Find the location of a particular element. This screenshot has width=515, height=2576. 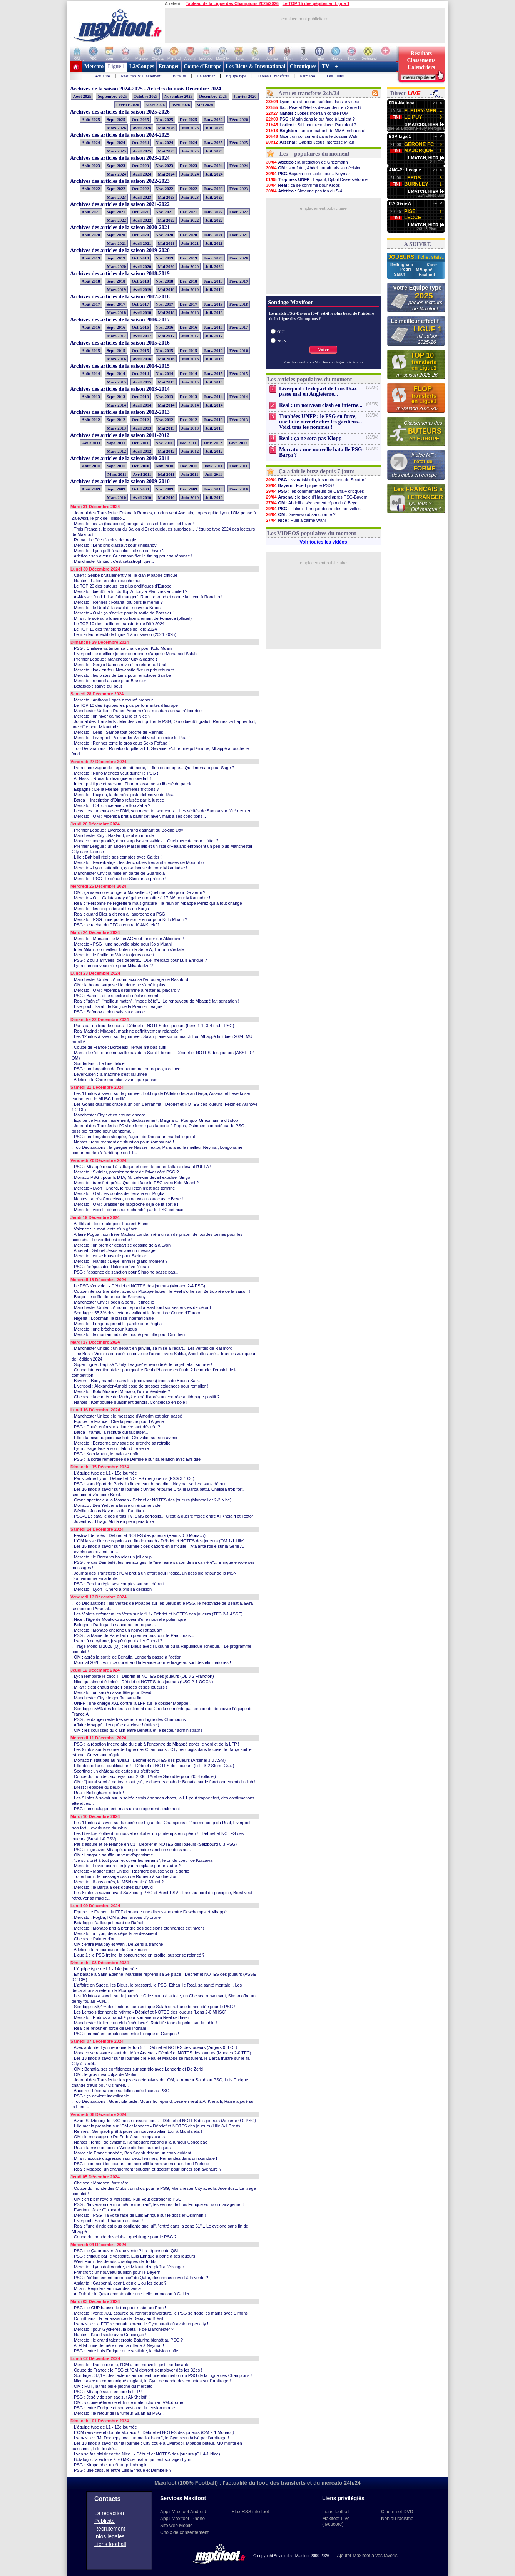

Juil. 2024 is located at coordinates (213, 174).